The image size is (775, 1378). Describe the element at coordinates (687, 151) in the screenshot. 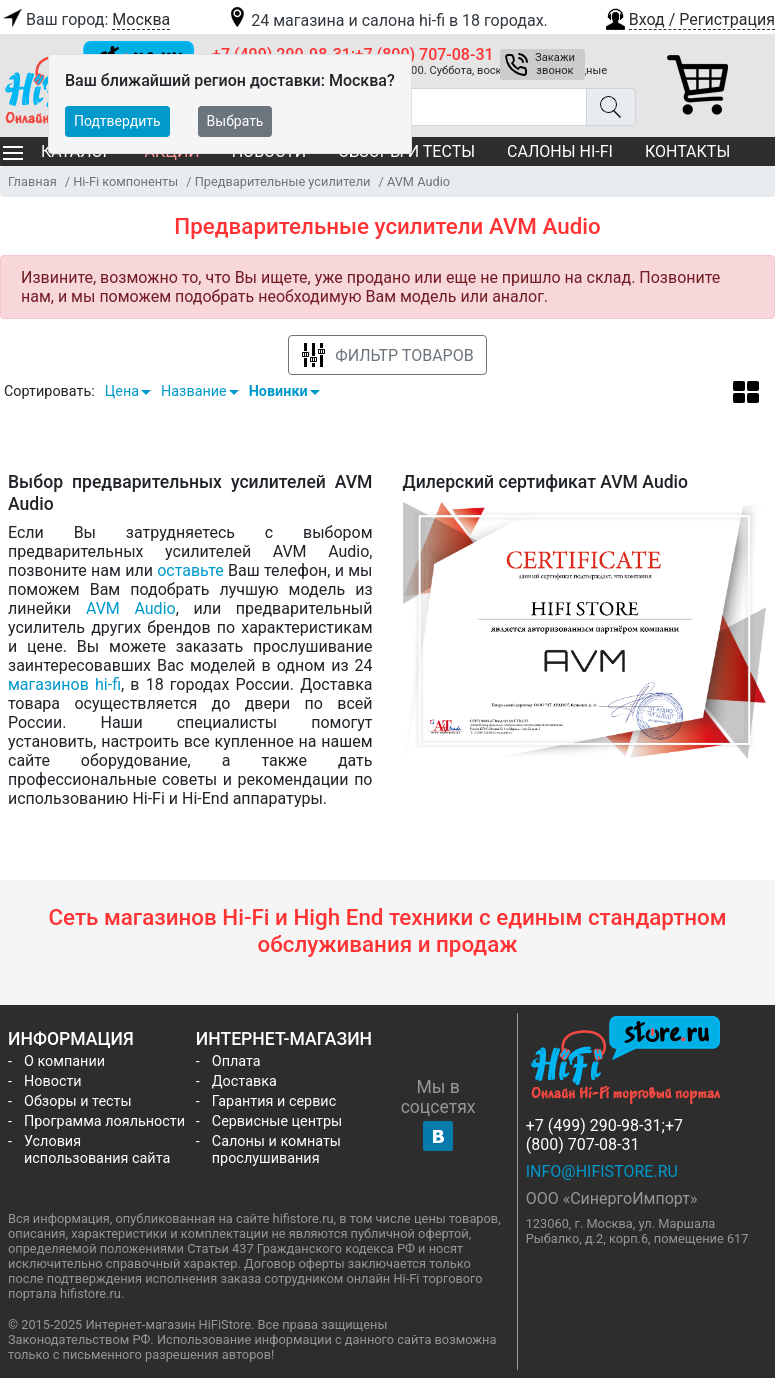

I see `Контакты` at that location.